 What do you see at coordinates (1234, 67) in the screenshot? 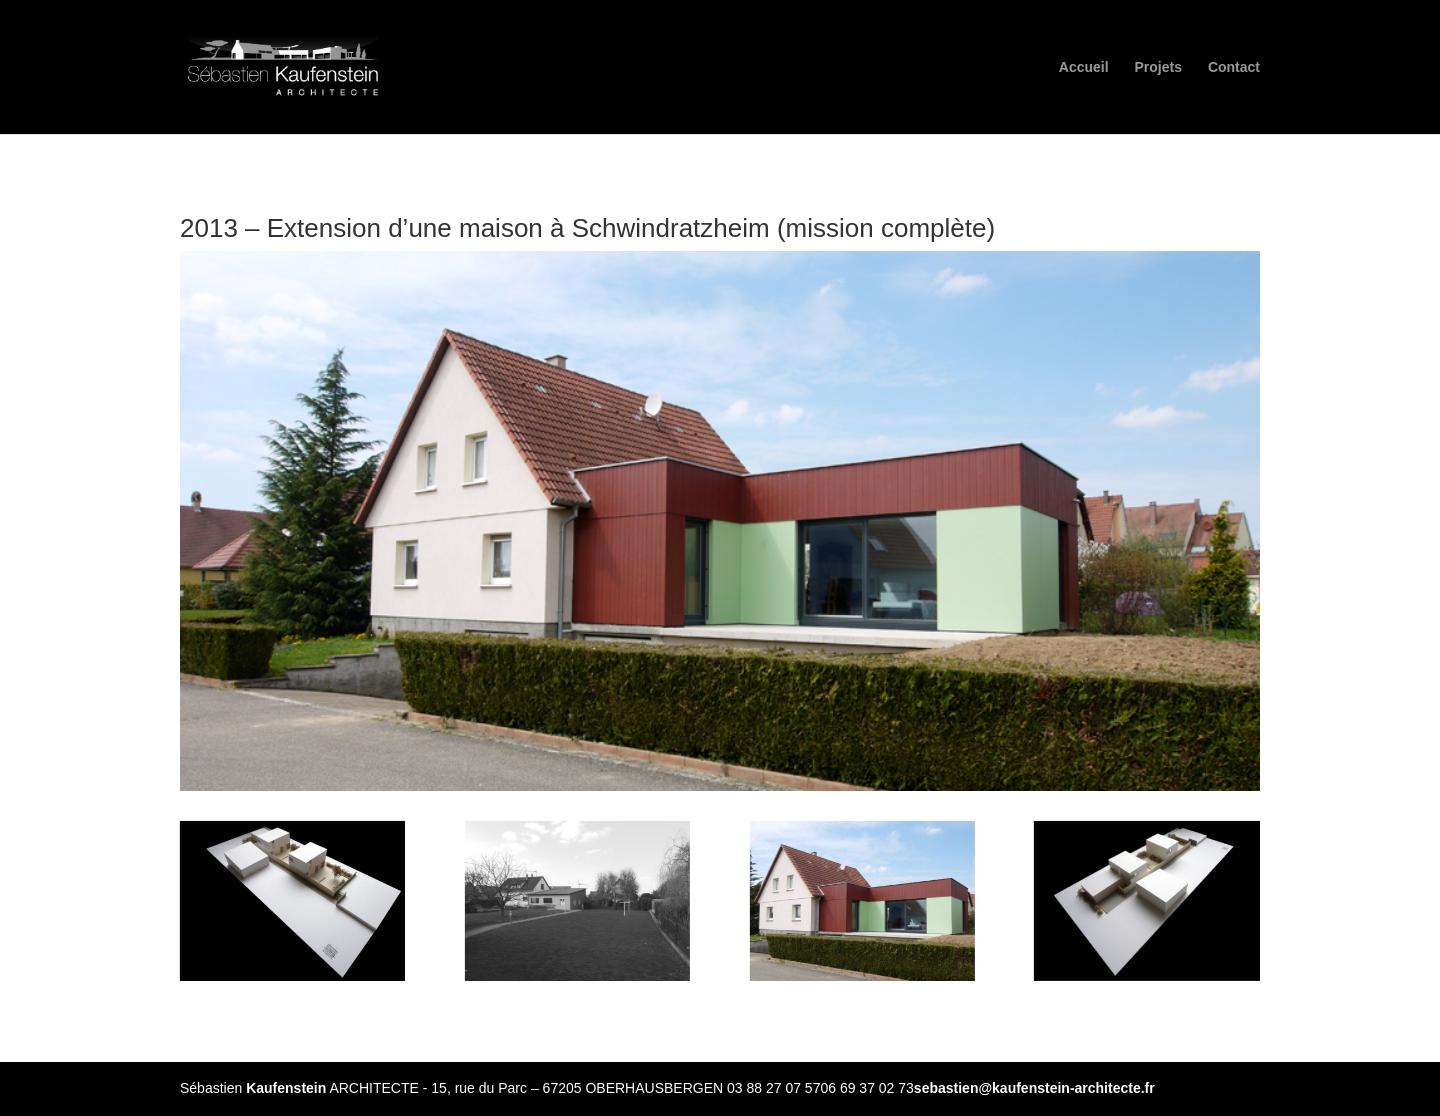
I see `Contact` at bounding box center [1234, 67].